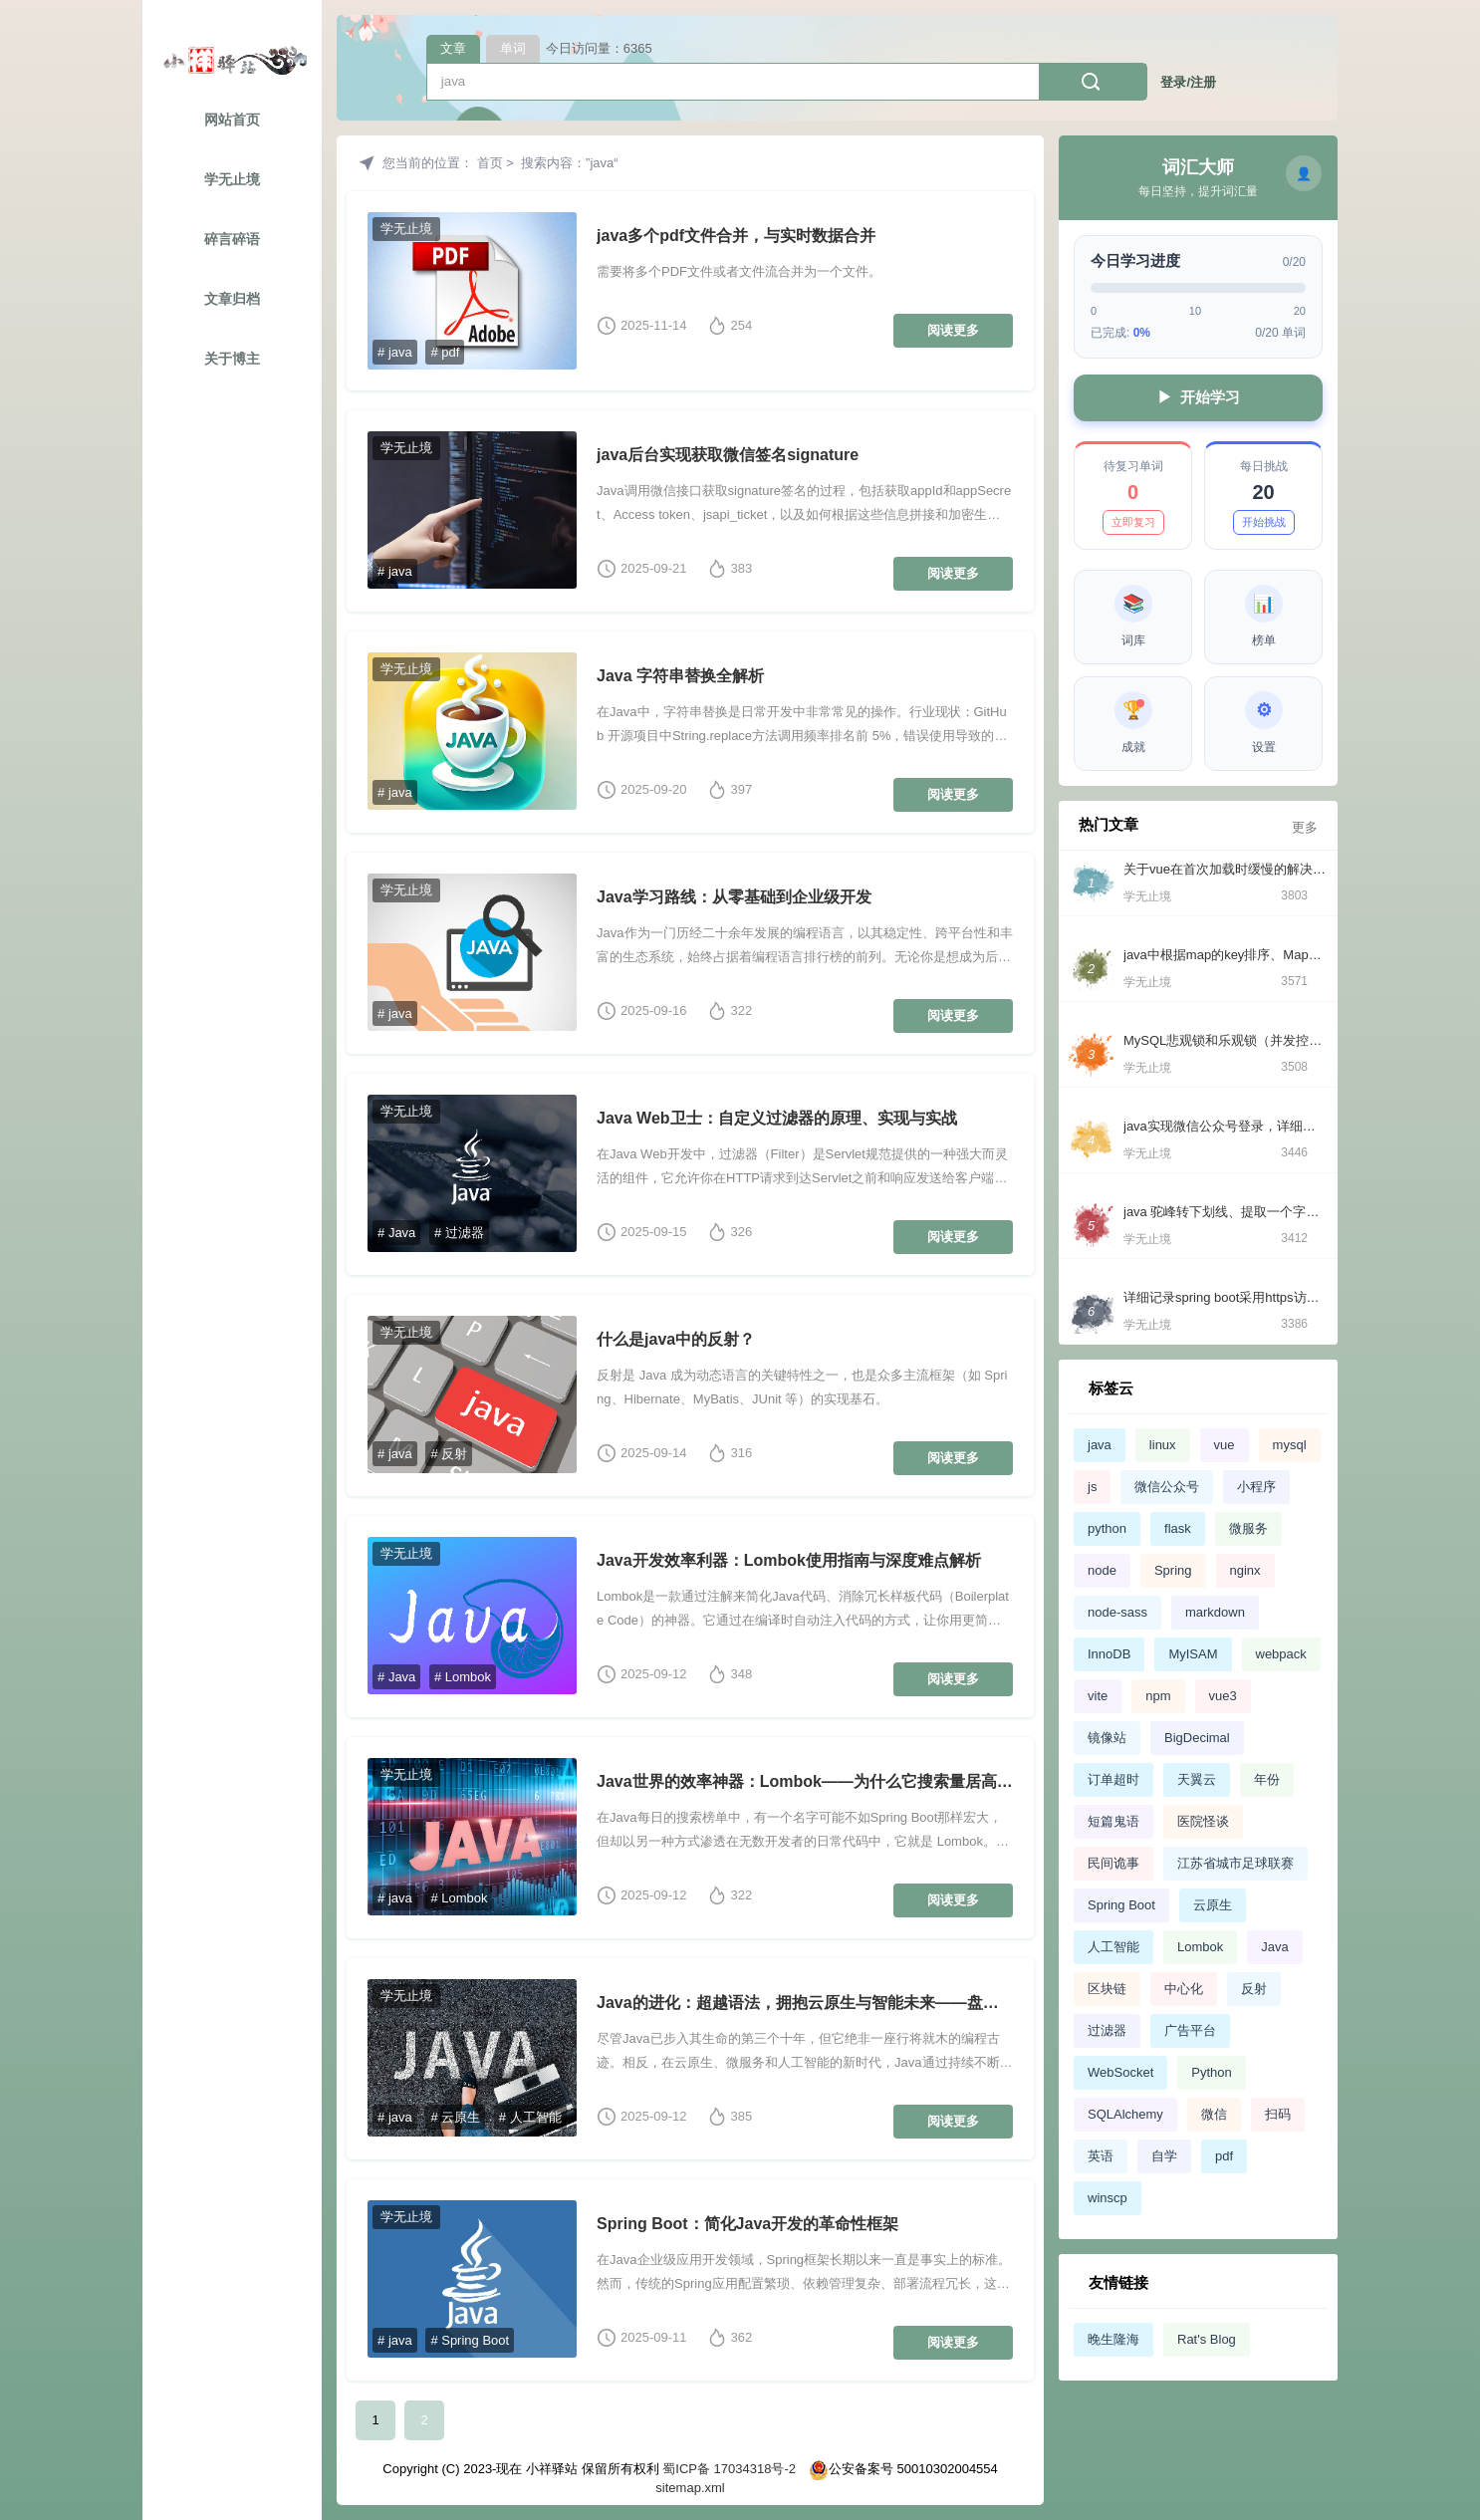 The width and height of the screenshot is (1480, 2520). What do you see at coordinates (1215, 1612) in the screenshot?
I see `markdown` at bounding box center [1215, 1612].